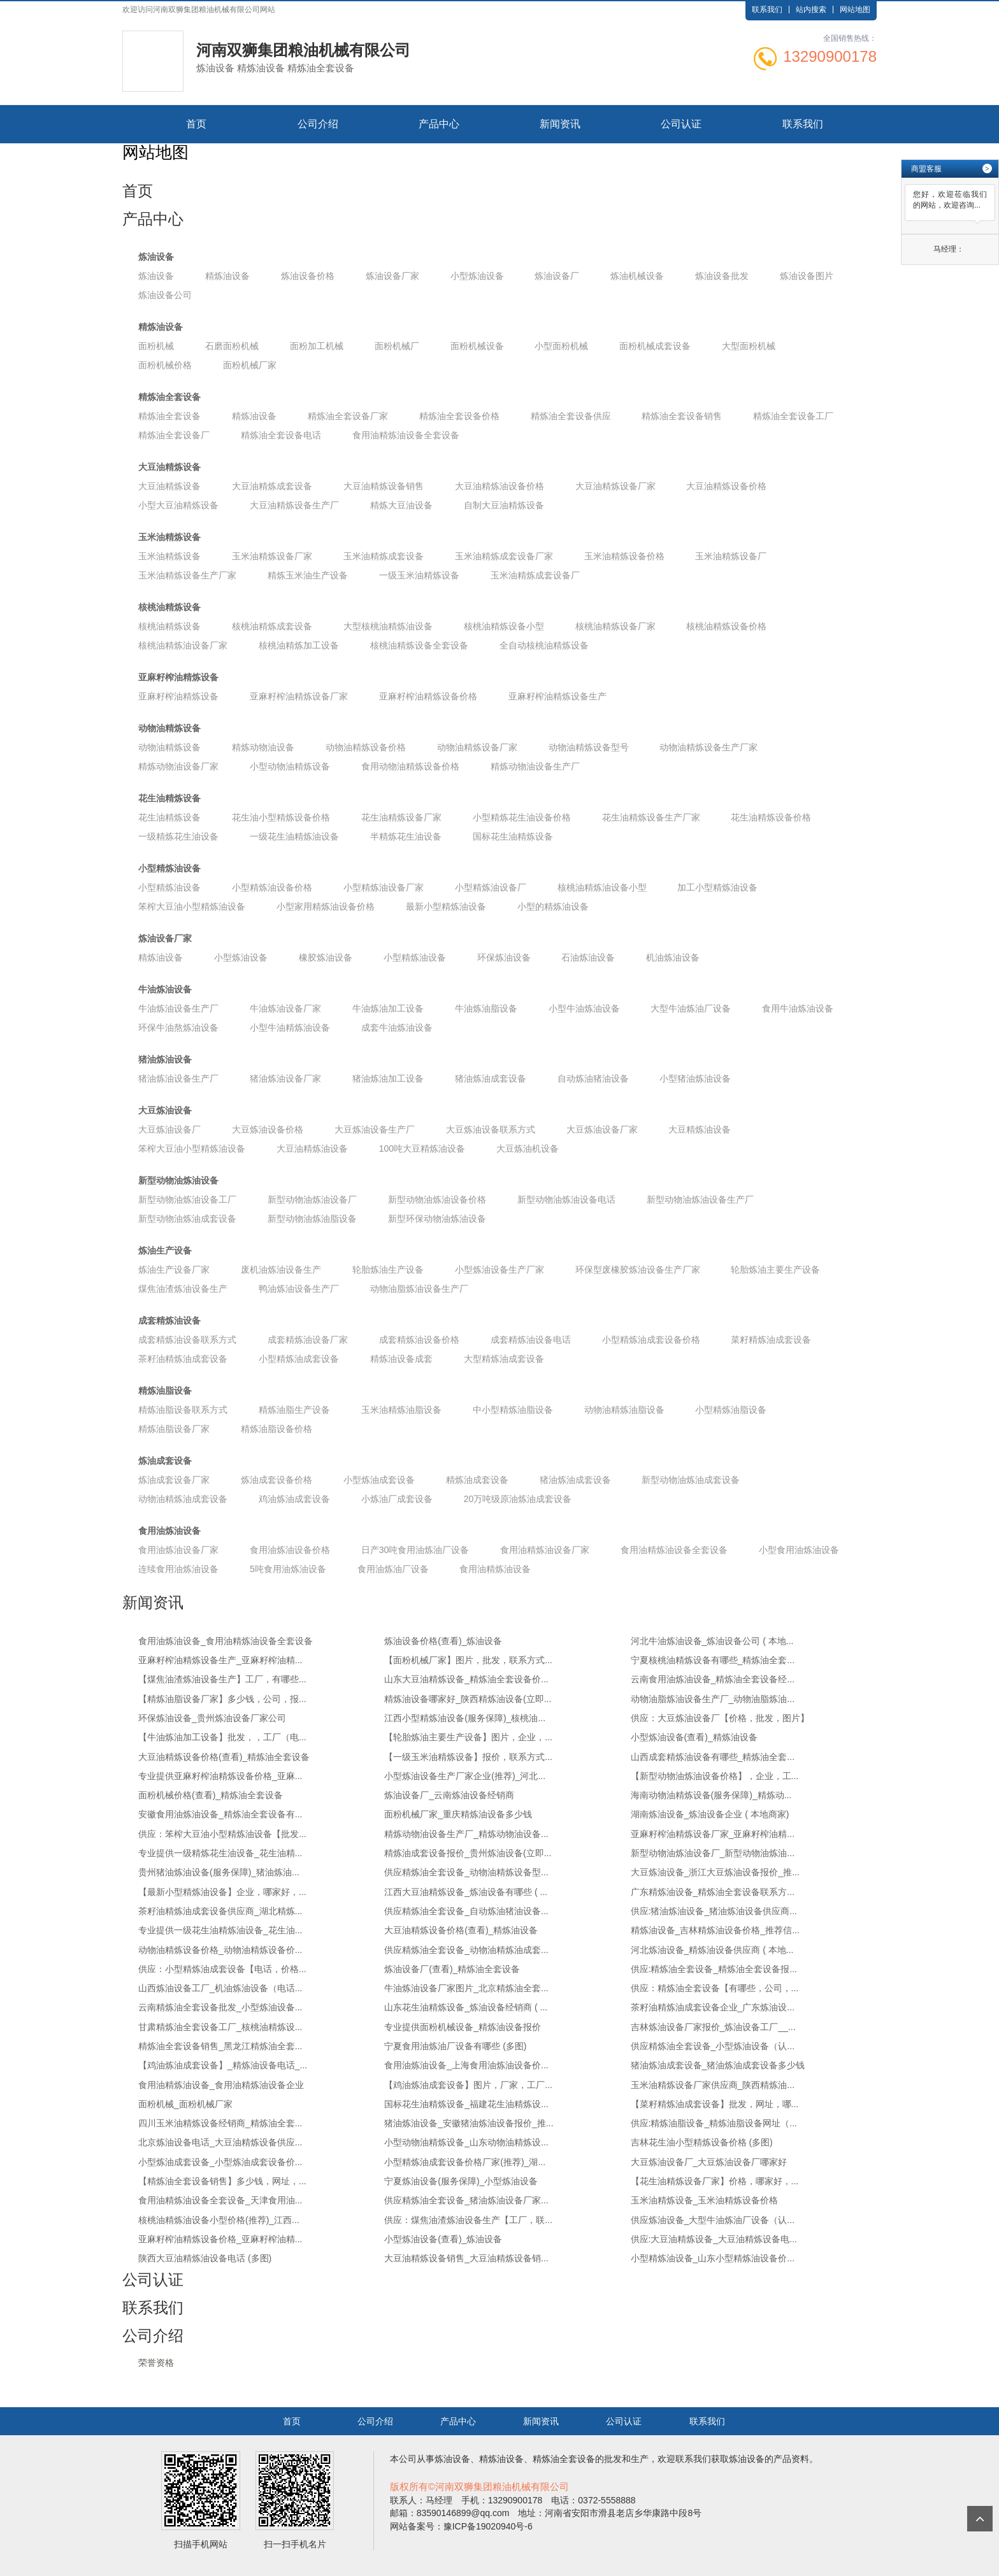 The image size is (999, 2576). What do you see at coordinates (712, 1853) in the screenshot?
I see `新型动物油炼油设备厂_新型动物油炼油...` at bounding box center [712, 1853].